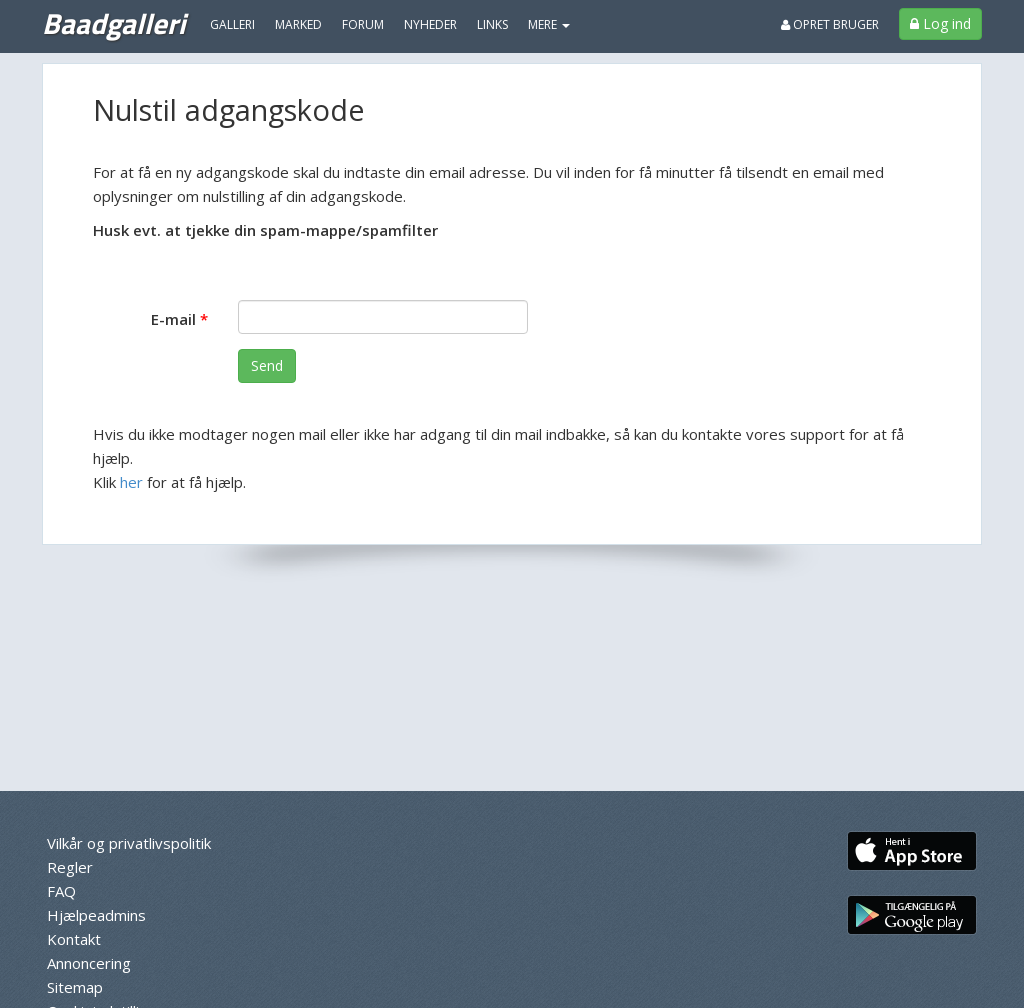  I want to click on Annoncering [menuitem], so click(89, 963).